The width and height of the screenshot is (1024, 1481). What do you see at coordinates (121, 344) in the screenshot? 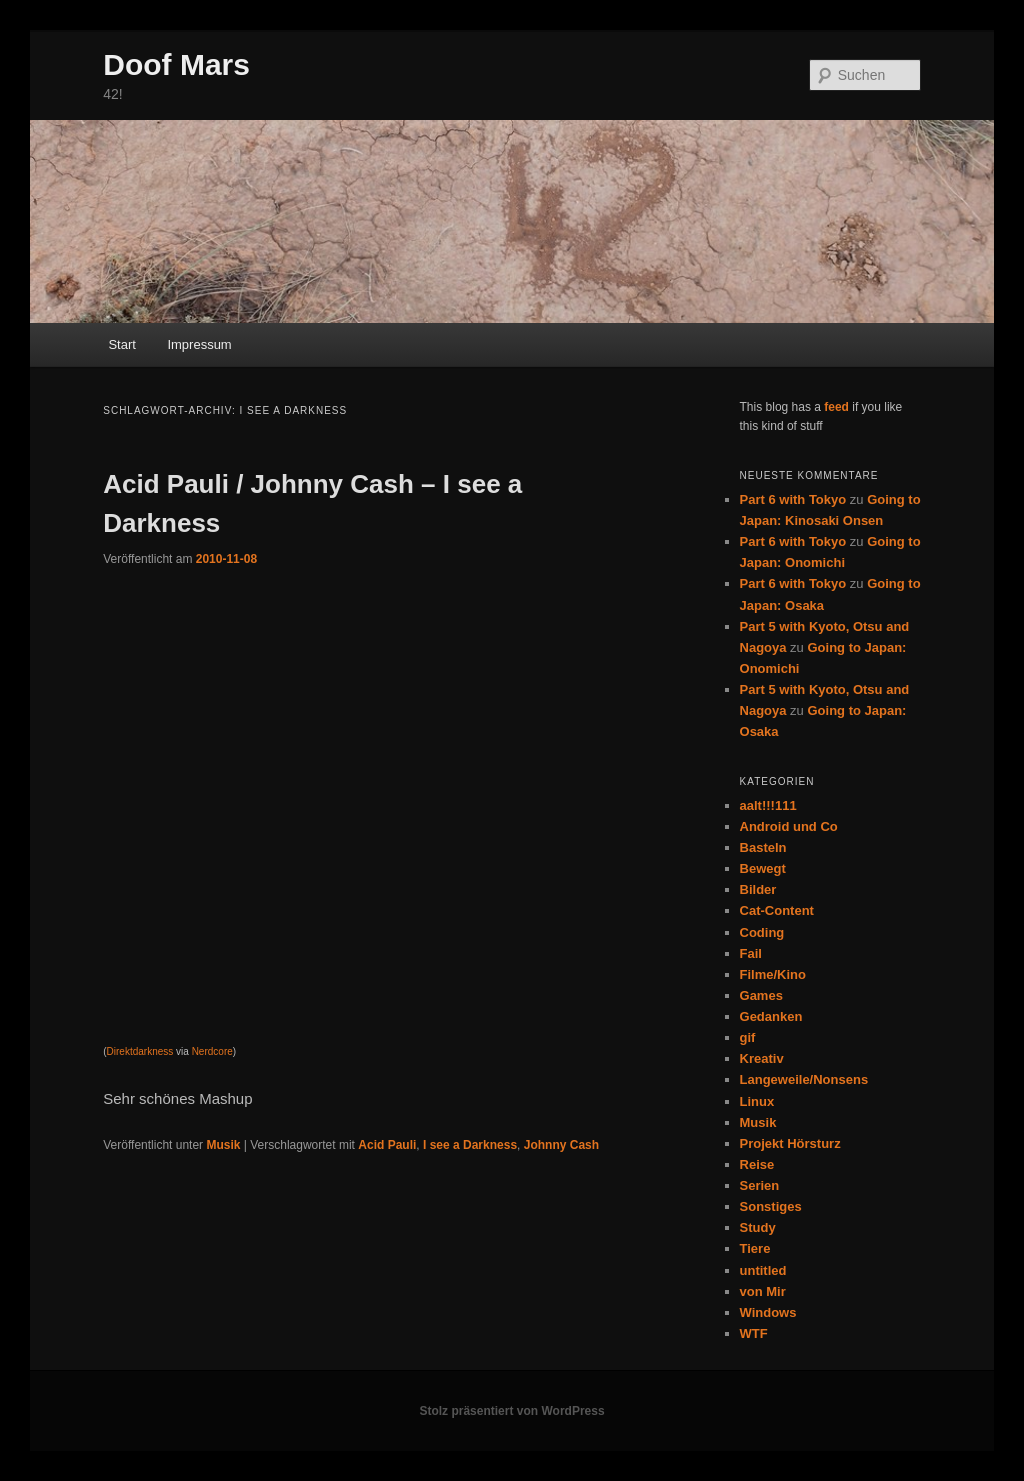
I see `Start` at bounding box center [121, 344].